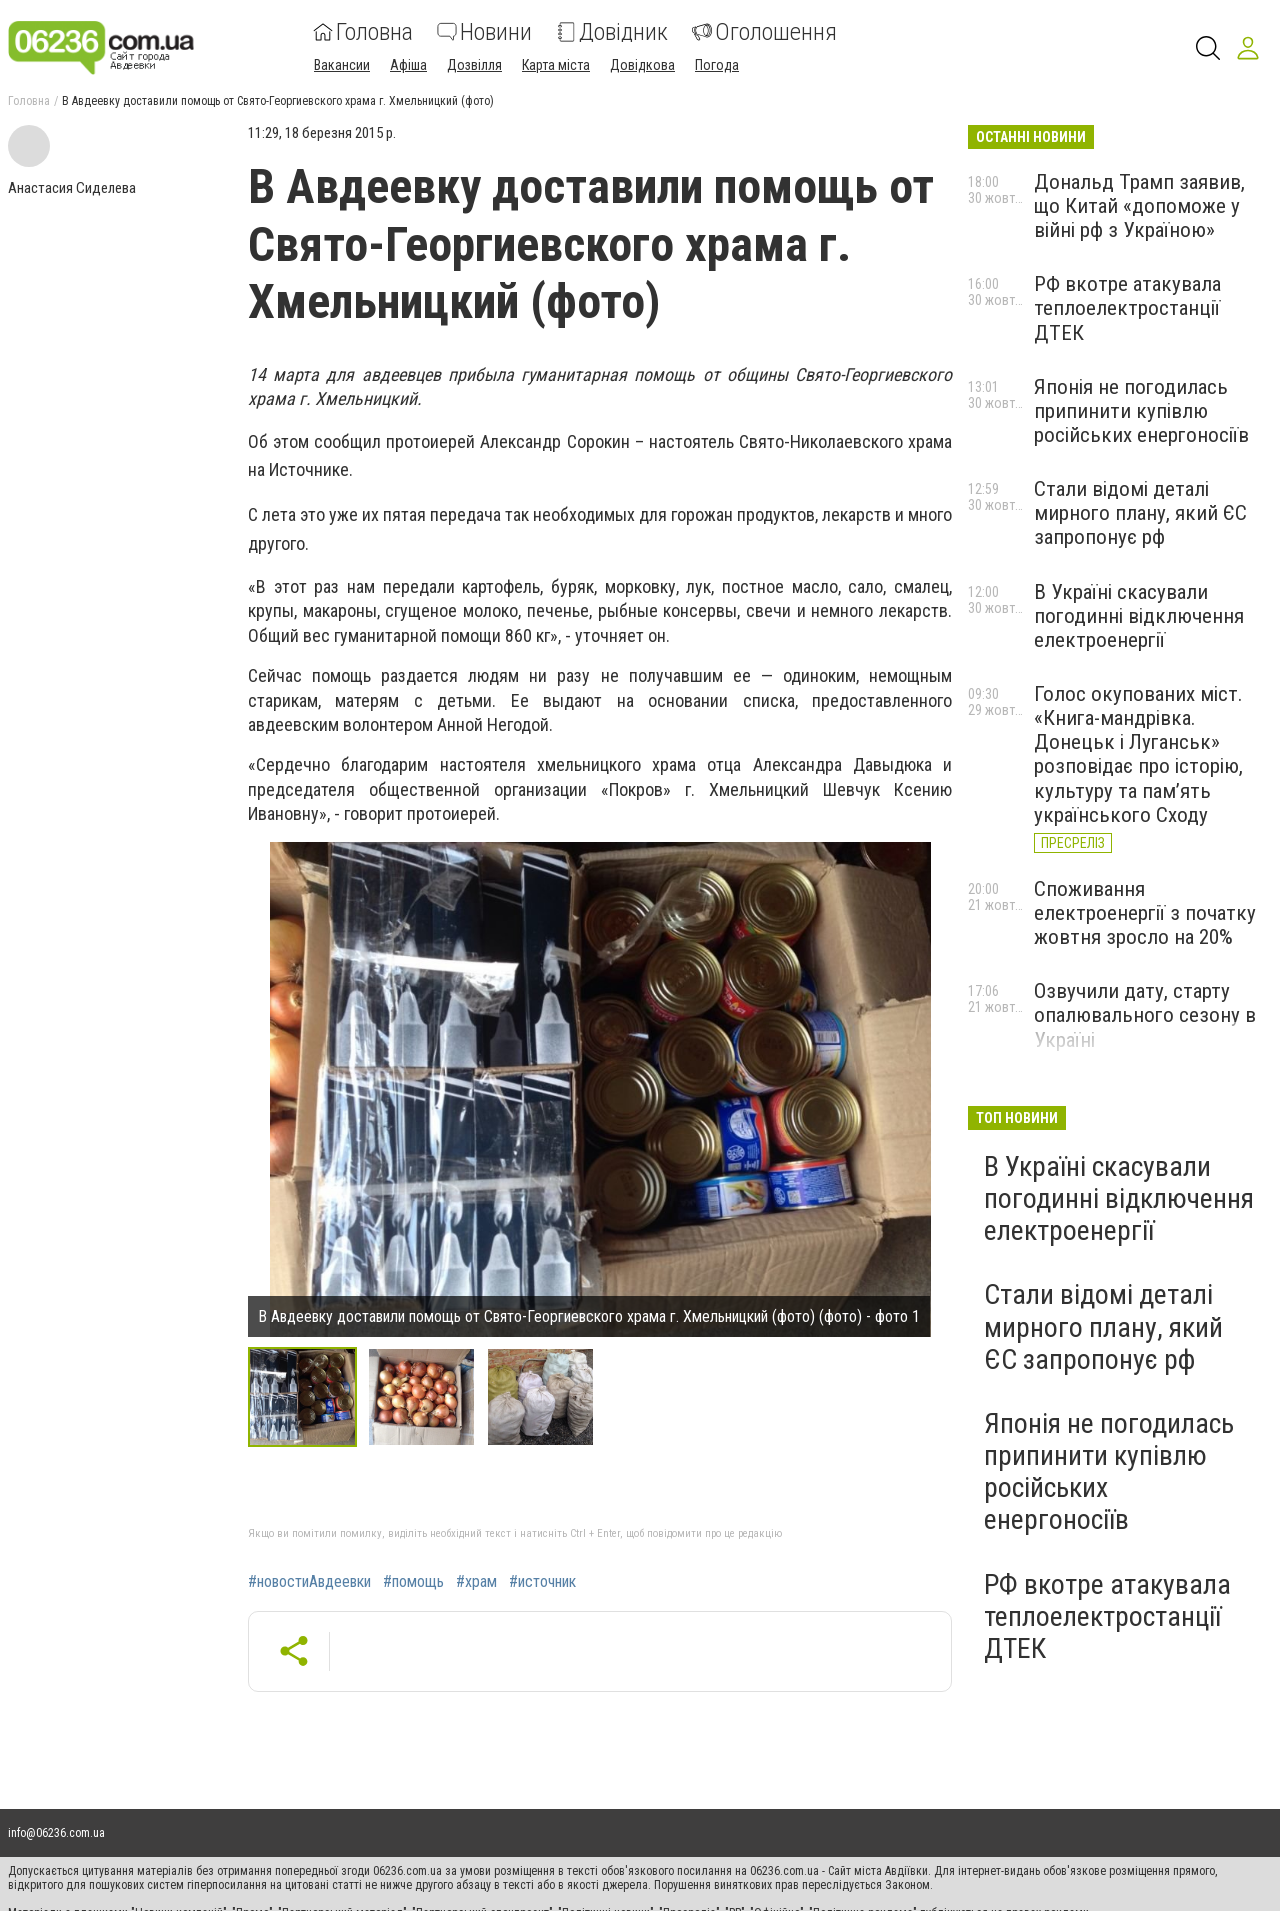 This screenshot has width=1280, height=1911. I want to click on РФ вкотре атакувала теплоелектростанції ДТЕК, so click(1127, 308).